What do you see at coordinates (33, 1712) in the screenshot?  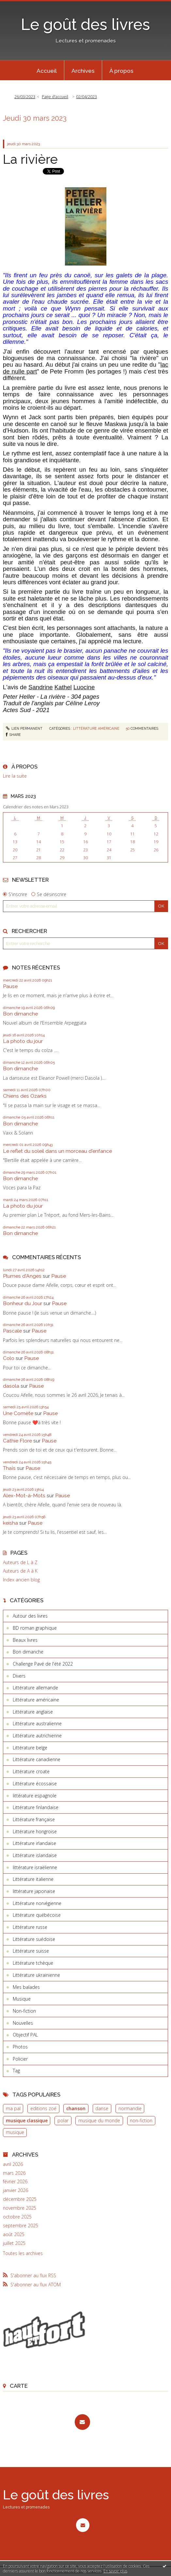 I see `Littérature anglaise` at bounding box center [33, 1712].